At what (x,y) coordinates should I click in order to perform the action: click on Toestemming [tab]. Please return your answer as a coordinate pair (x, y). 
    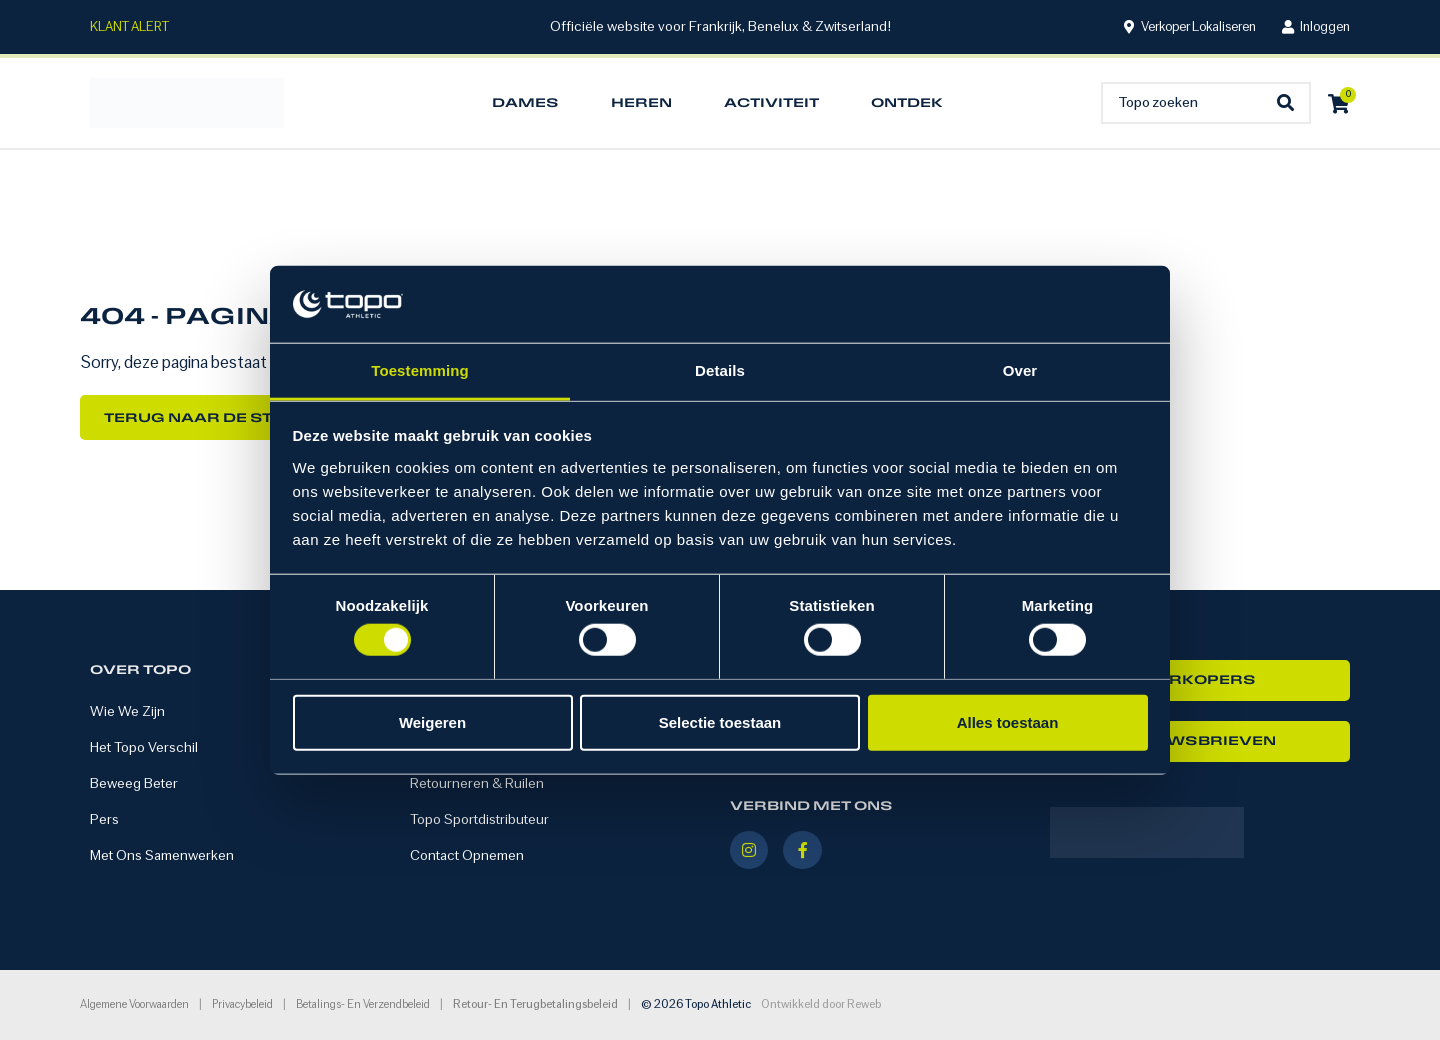
    Looking at the image, I should click on (420, 370).